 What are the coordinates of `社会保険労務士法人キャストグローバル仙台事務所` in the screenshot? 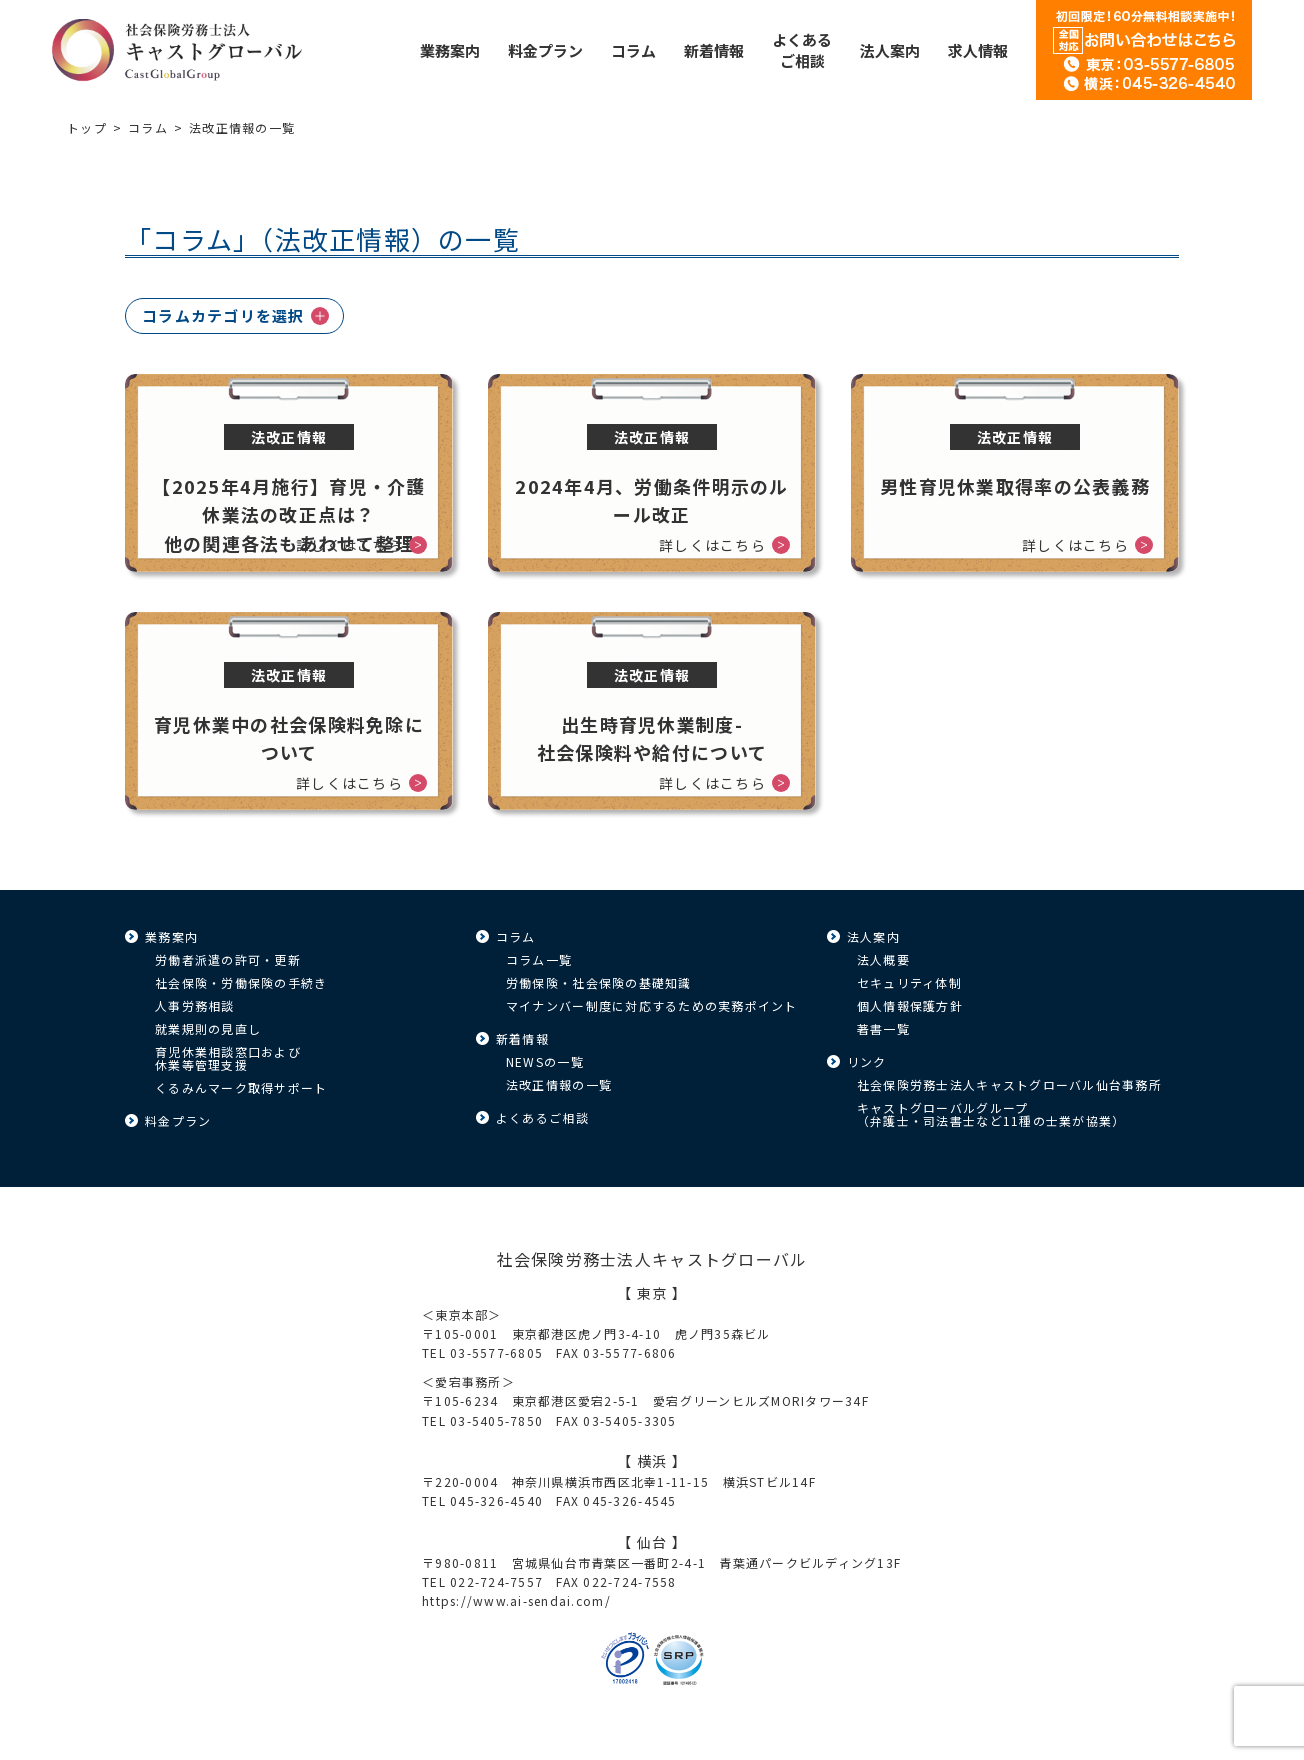 It's located at (1009, 1084).